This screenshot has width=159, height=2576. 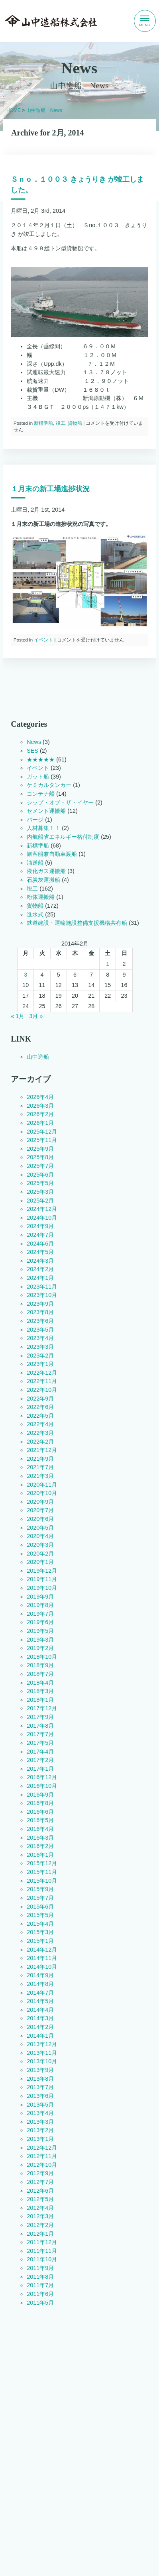 What do you see at coordinates (40, 1123) in the screenshot?
I see `2026年1月` at bounding box center [40, 1123].